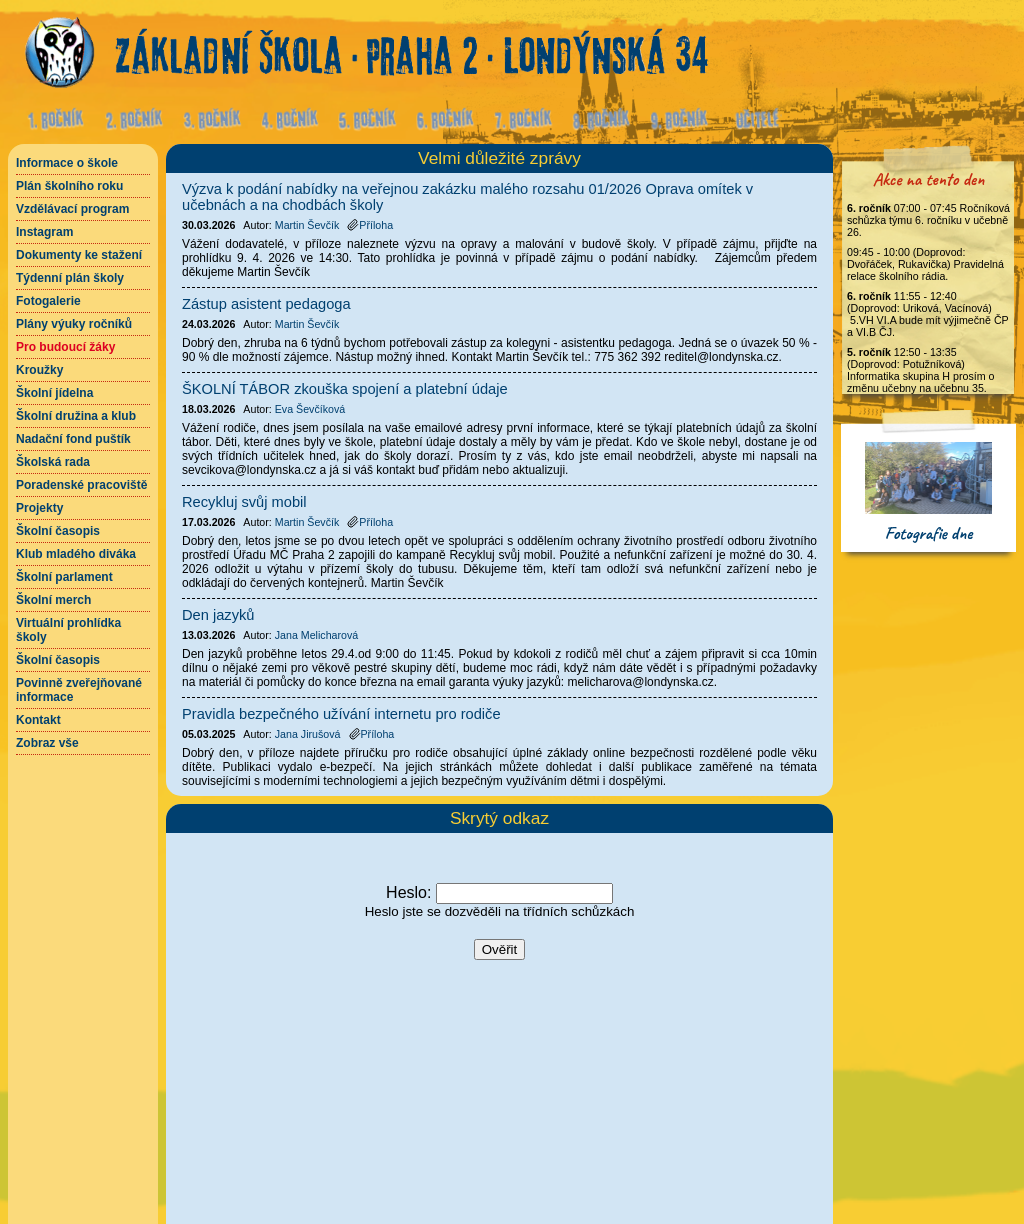  Describe the element at coordinates (64, 577) in the screenshot. I see `Školní parlament` at that location.